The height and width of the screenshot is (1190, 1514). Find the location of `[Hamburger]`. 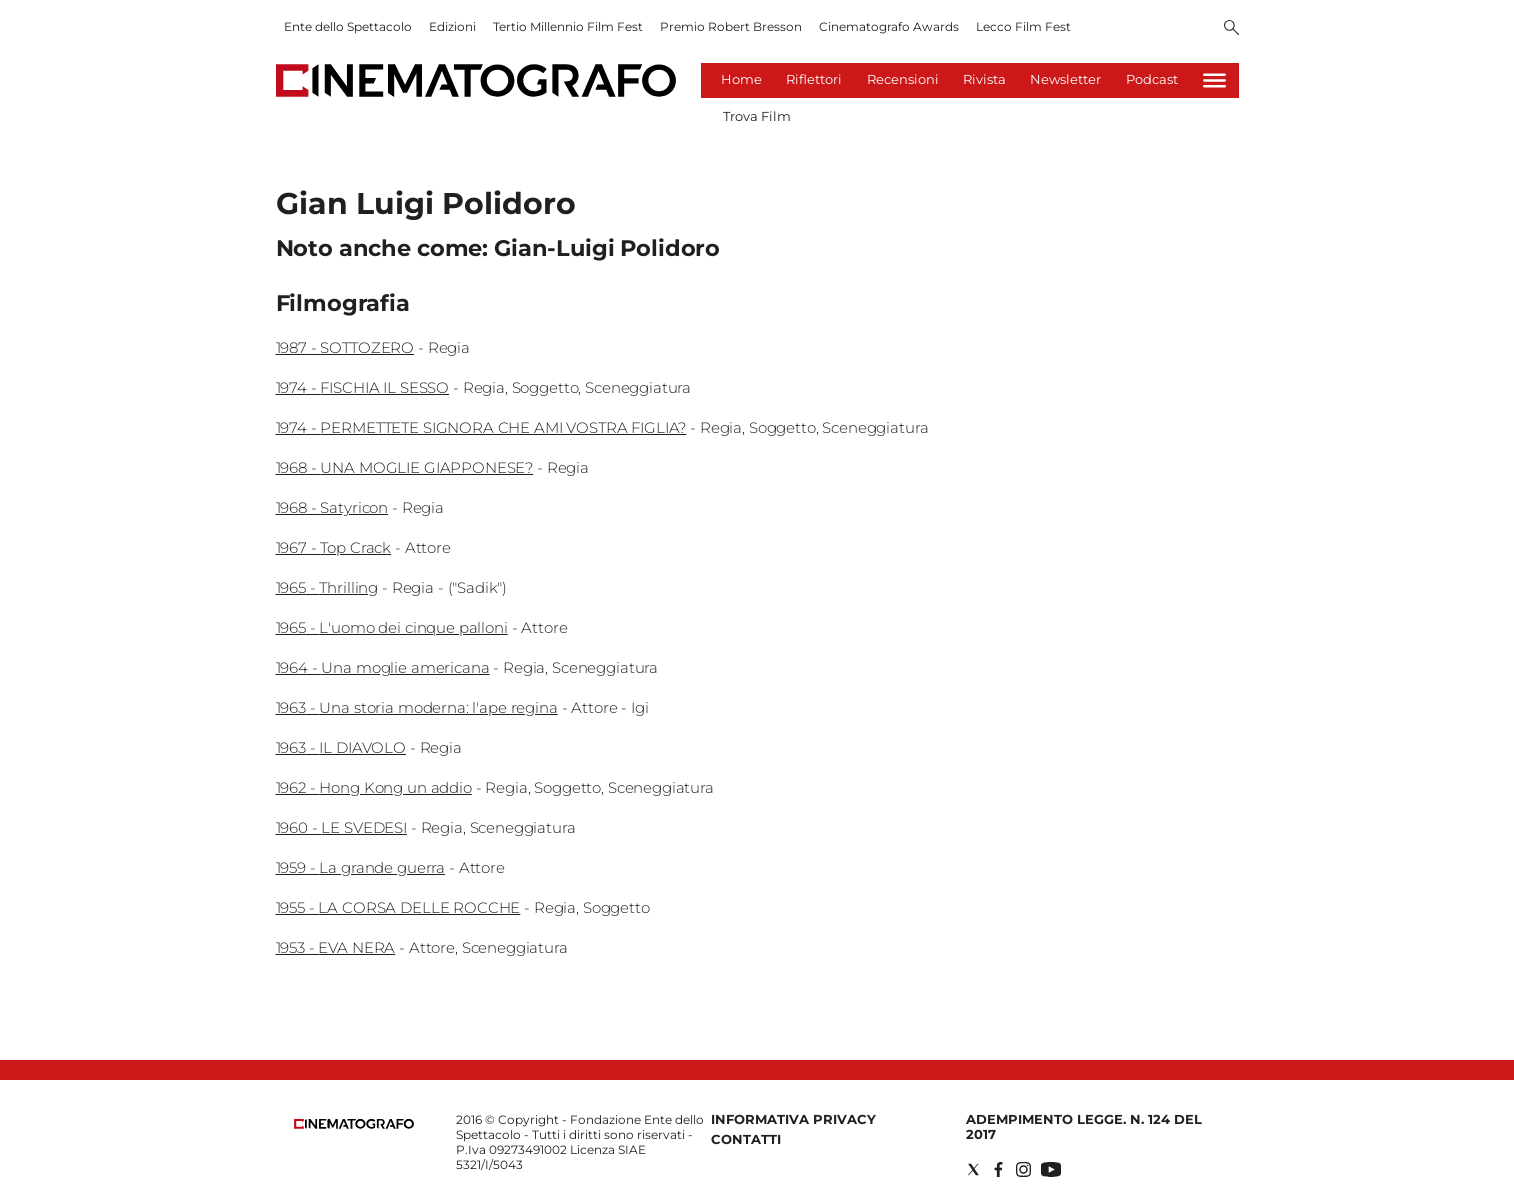

[Hamburger] is located at coordinates (1214, 80).